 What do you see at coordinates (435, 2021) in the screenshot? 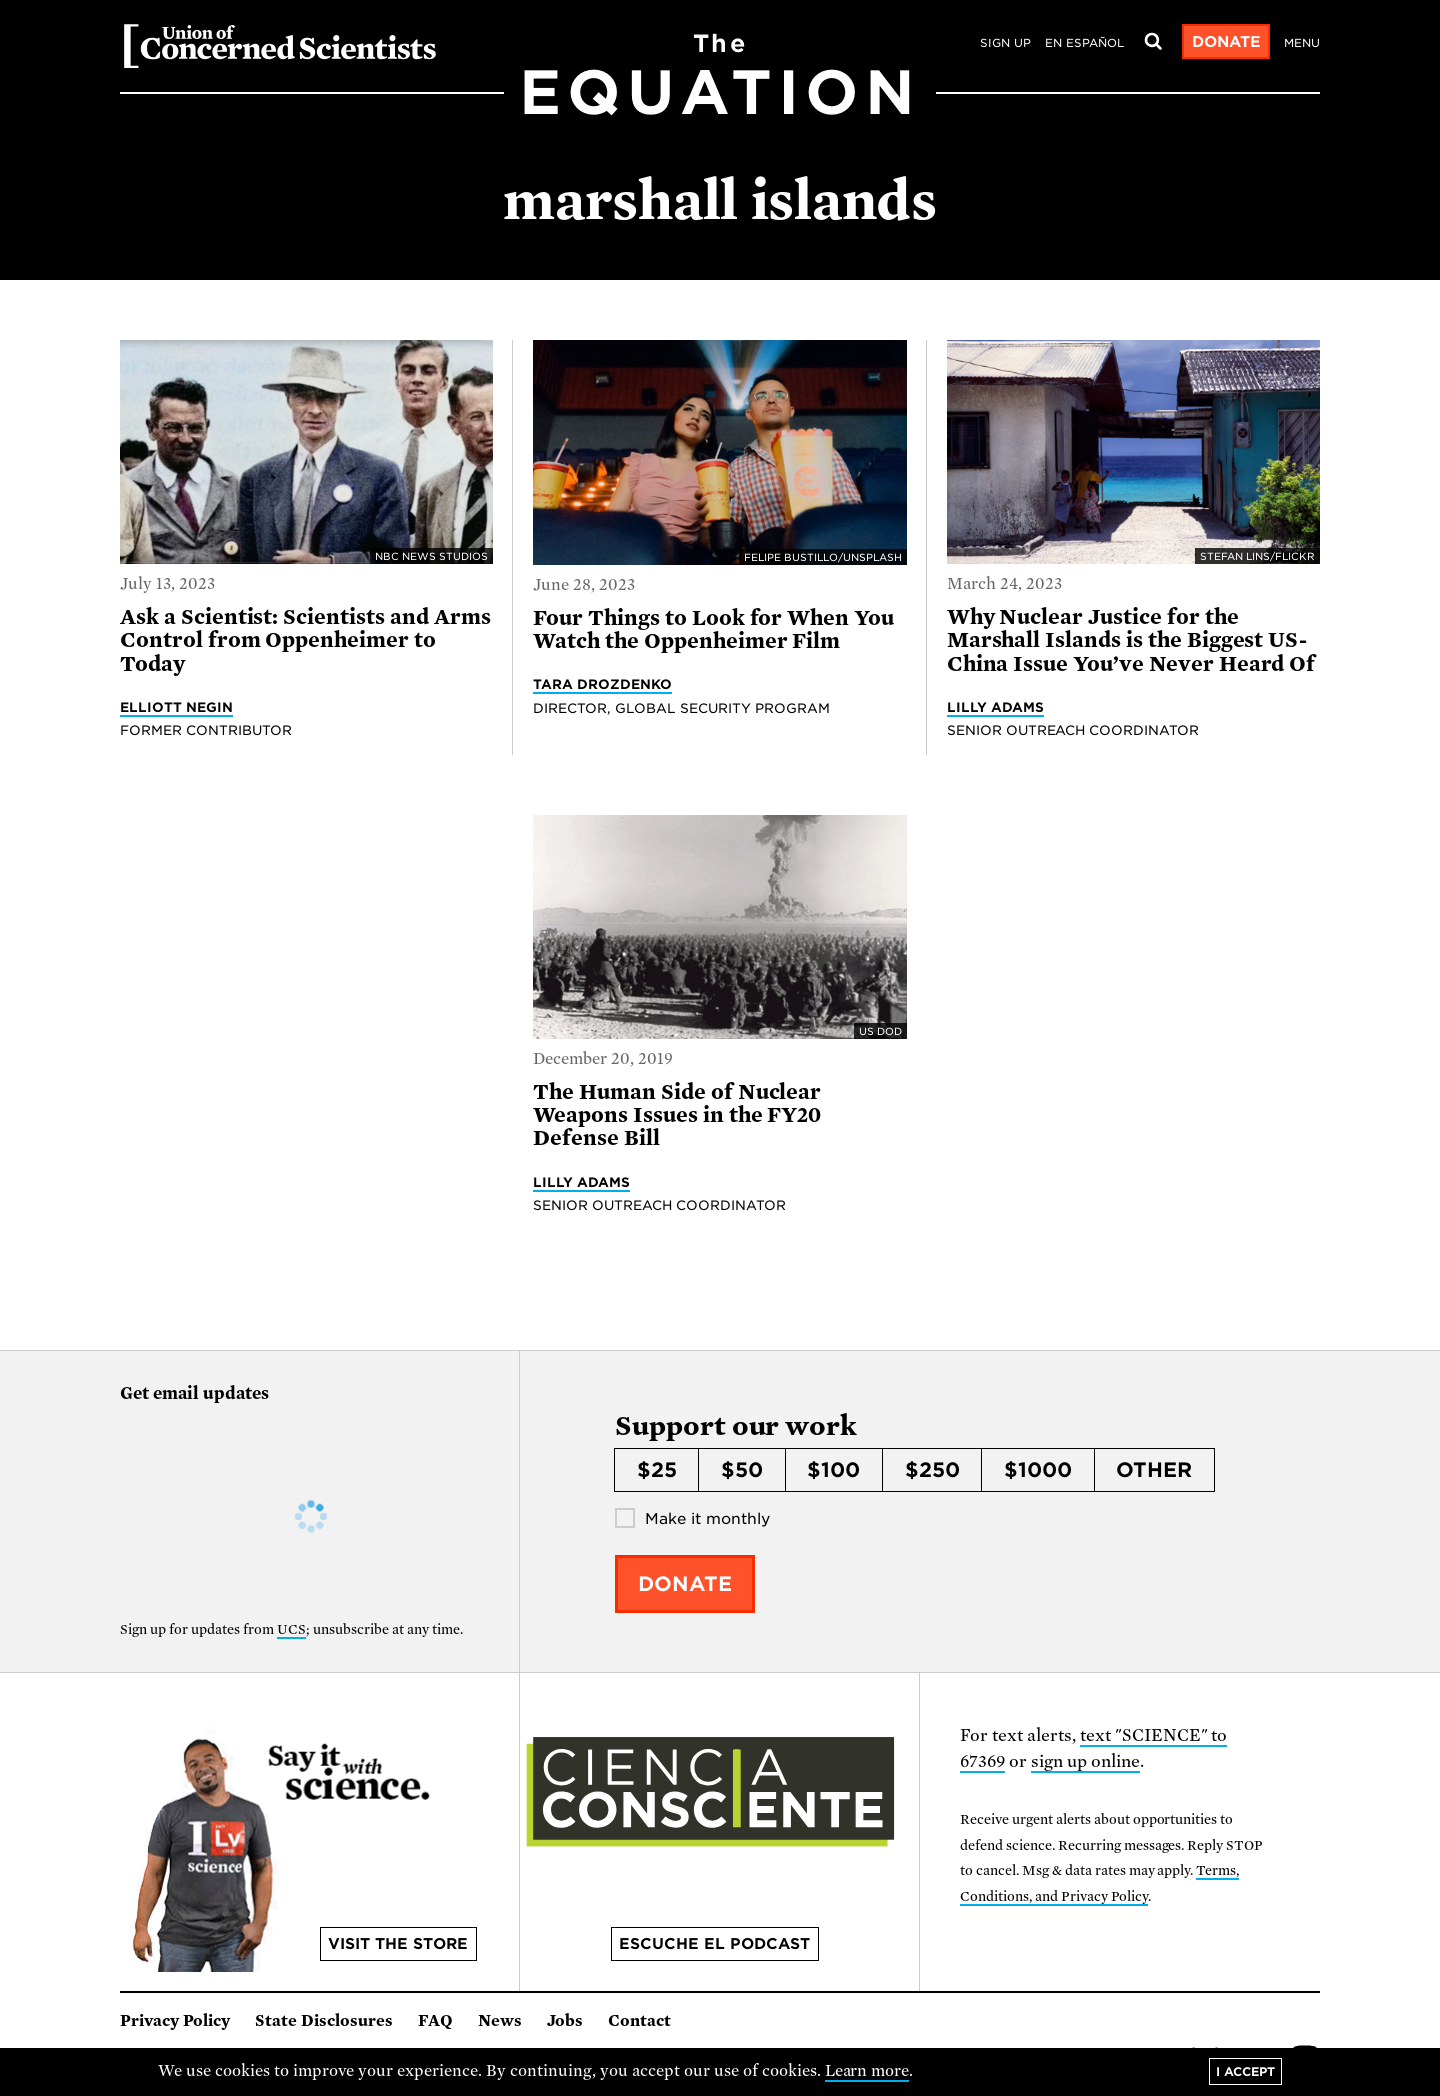
I see `FAQ` at bounding box center [435, 2021].